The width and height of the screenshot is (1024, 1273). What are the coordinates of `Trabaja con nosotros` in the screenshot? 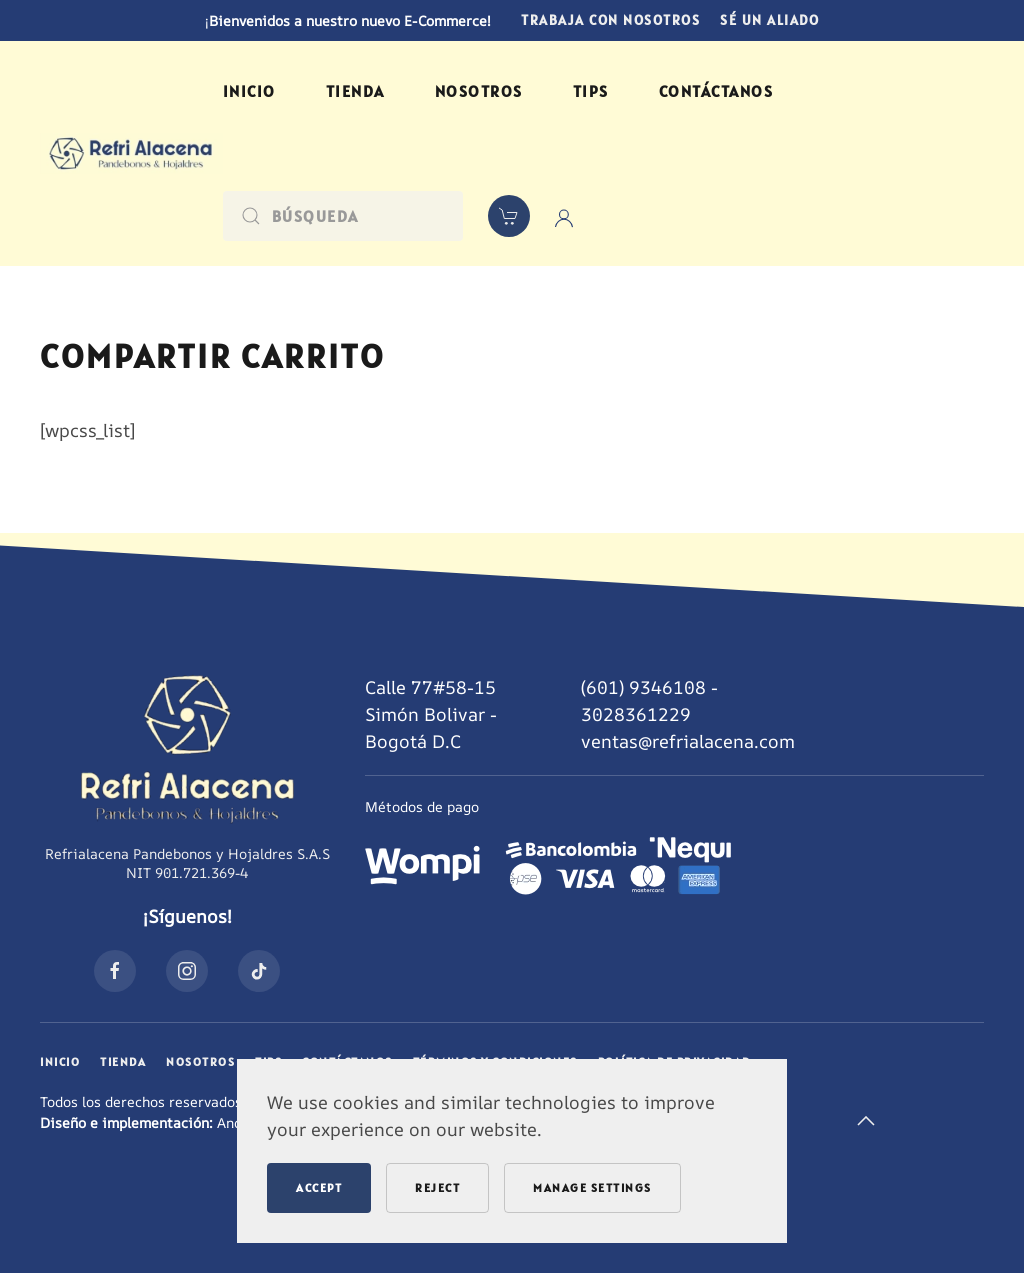 It's located at (610, 20).